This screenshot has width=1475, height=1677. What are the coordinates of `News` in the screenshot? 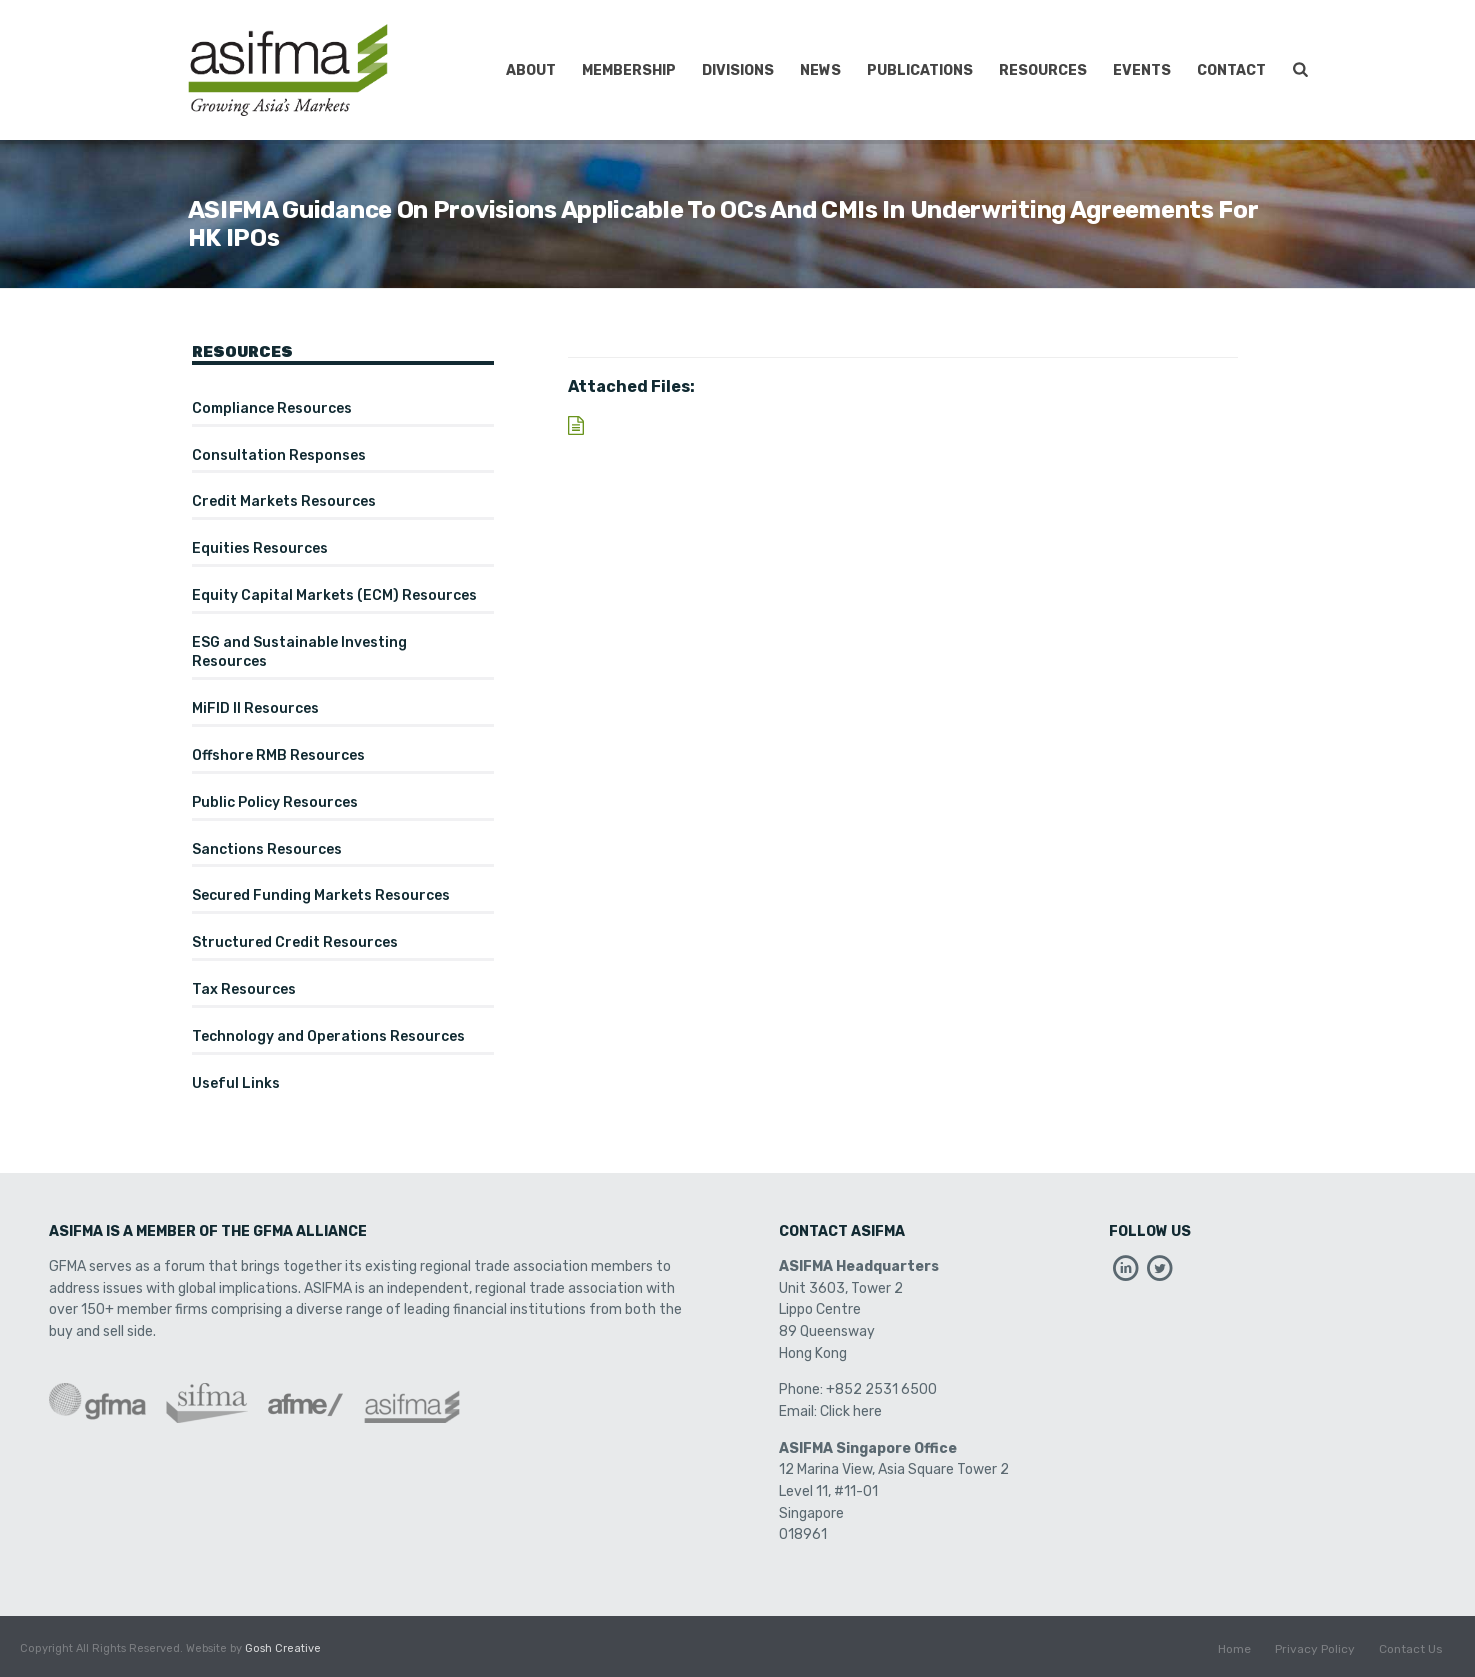 It's located at (820, 70).